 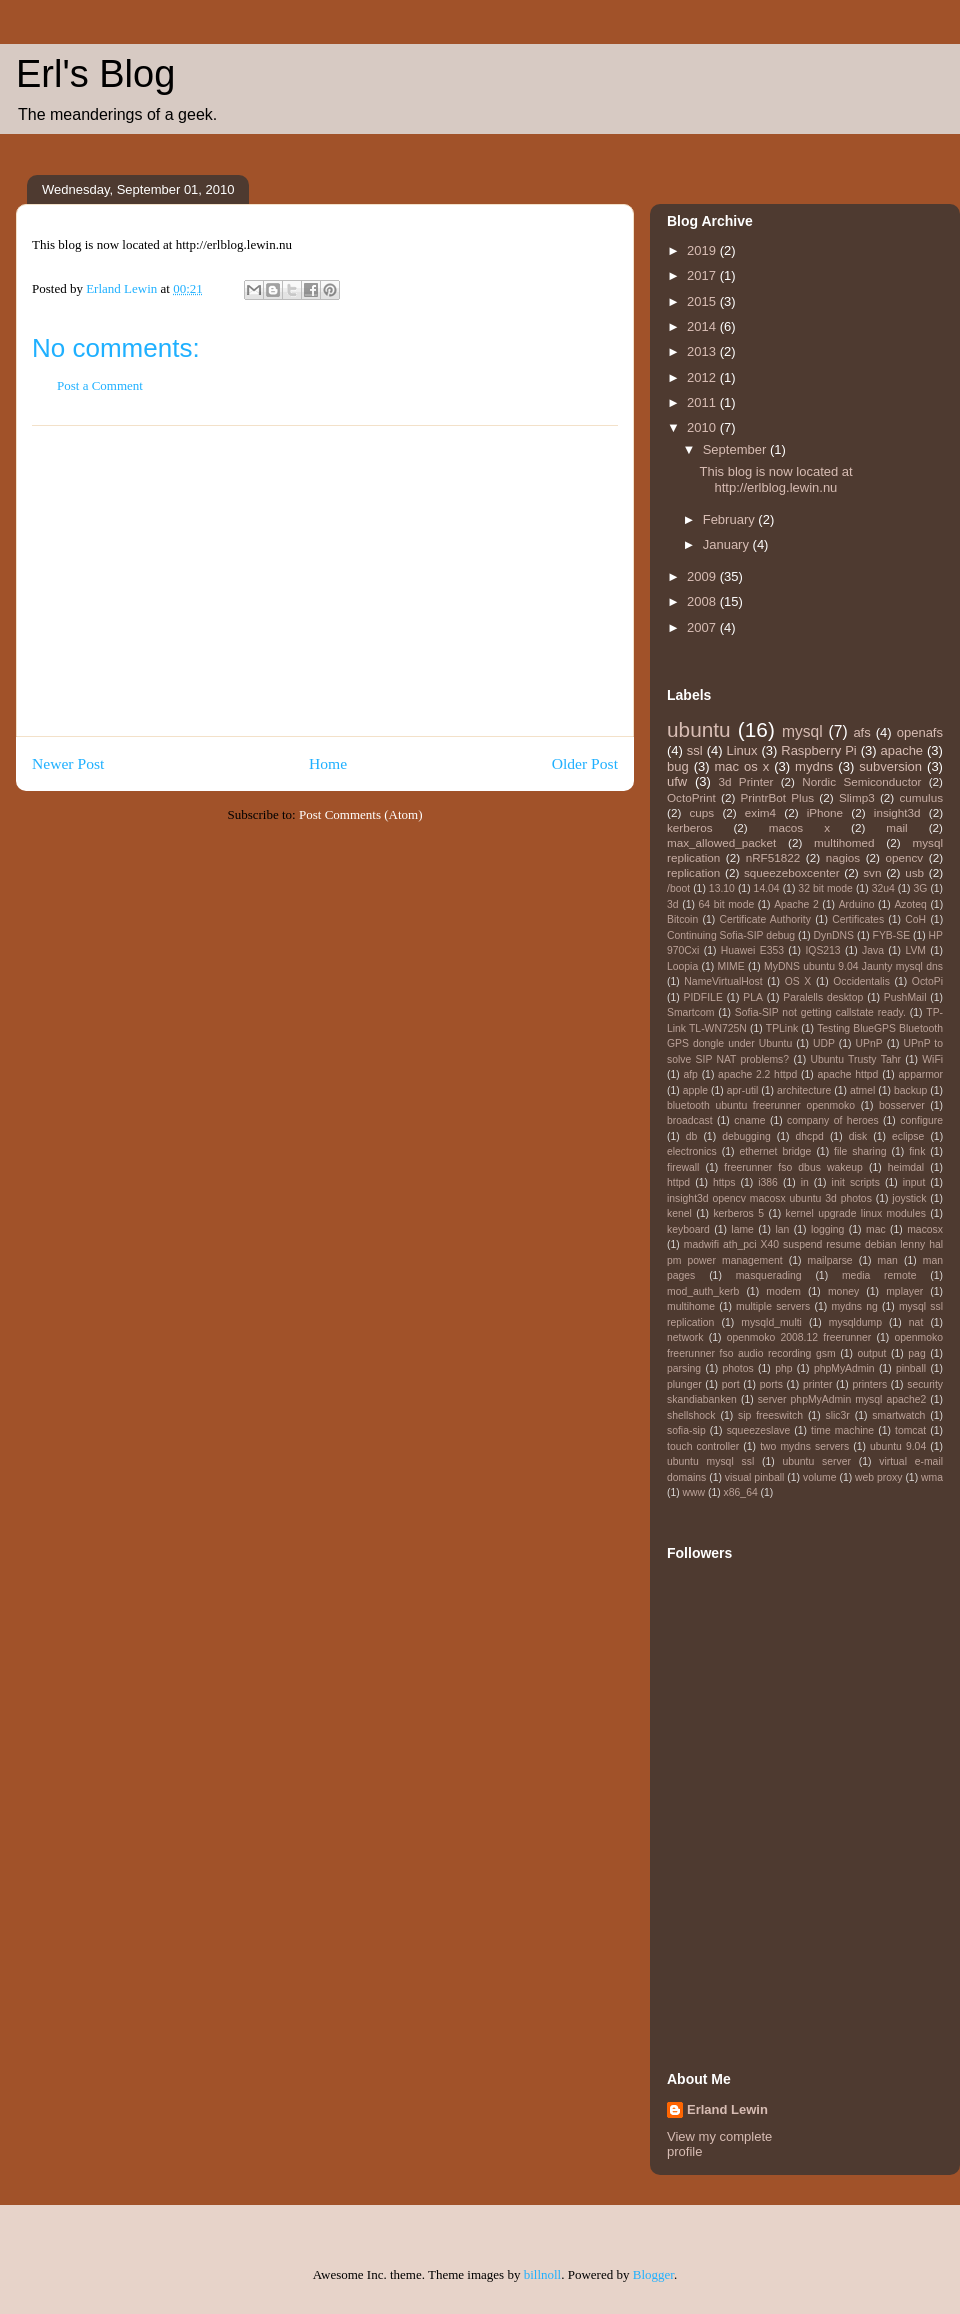 What do you see at coordinates (927, 981) in the screenshot?
I see `OctoPi` at bounding box center [927, 981].